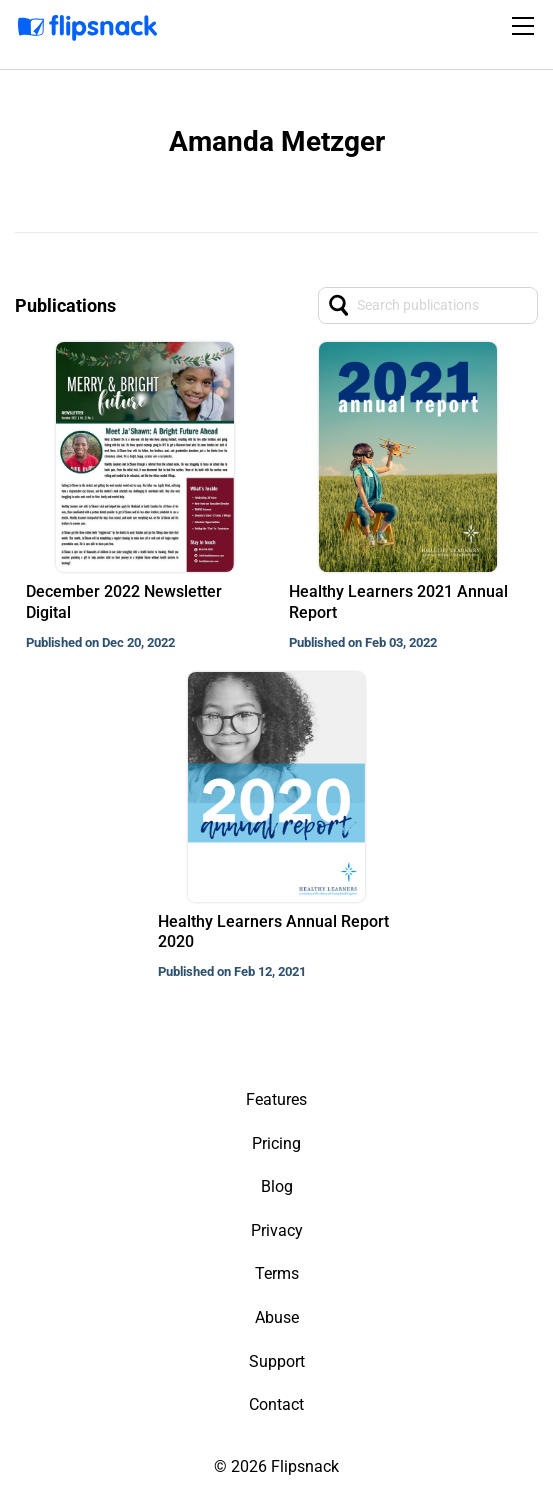 The width and height of the screenshot is (553, 1501). Describe the element at coordinates (526, 26) in the screenshot. I see `[Toggle navigation]` at that location.